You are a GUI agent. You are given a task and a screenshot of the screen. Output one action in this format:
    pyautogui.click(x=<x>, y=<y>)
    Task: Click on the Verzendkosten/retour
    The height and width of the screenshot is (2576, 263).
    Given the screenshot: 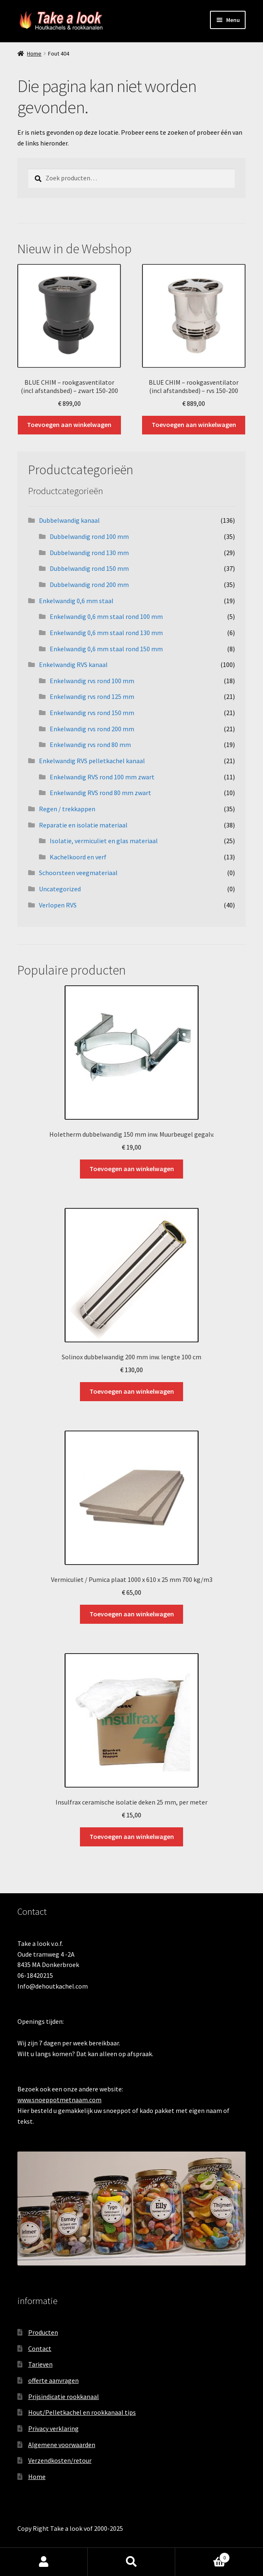 What is the action you would take?
    pyautogui.click(x=60, y=2460)
    